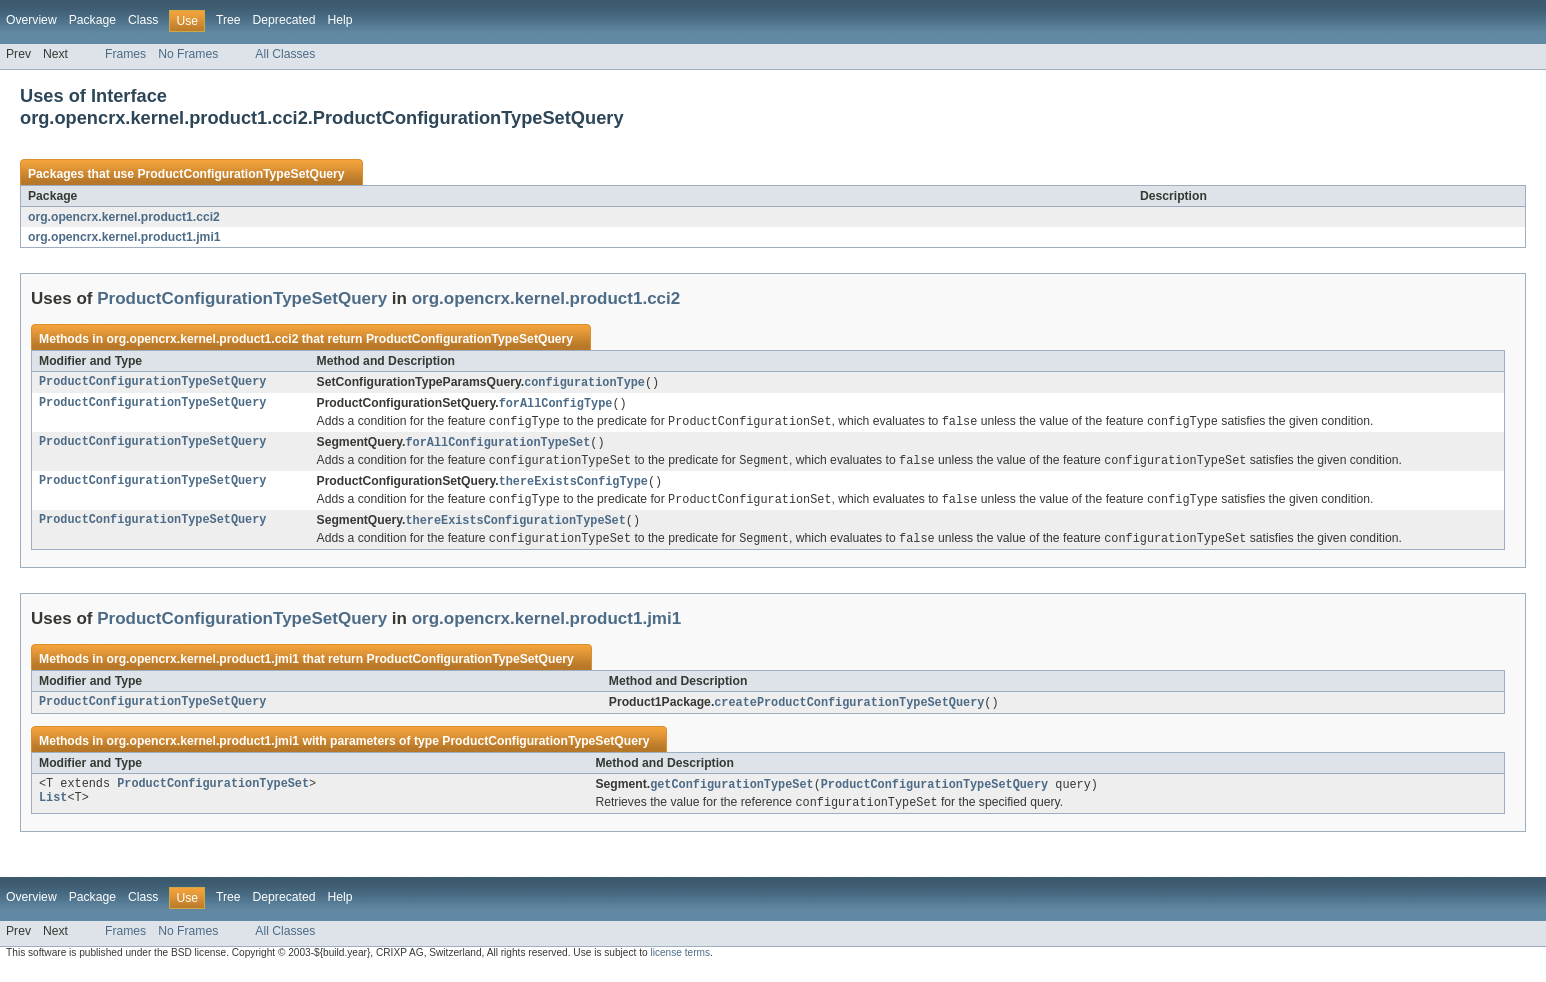  I want to click on org.opencrx.kernel.product1.jmi1, so click(124, 237).